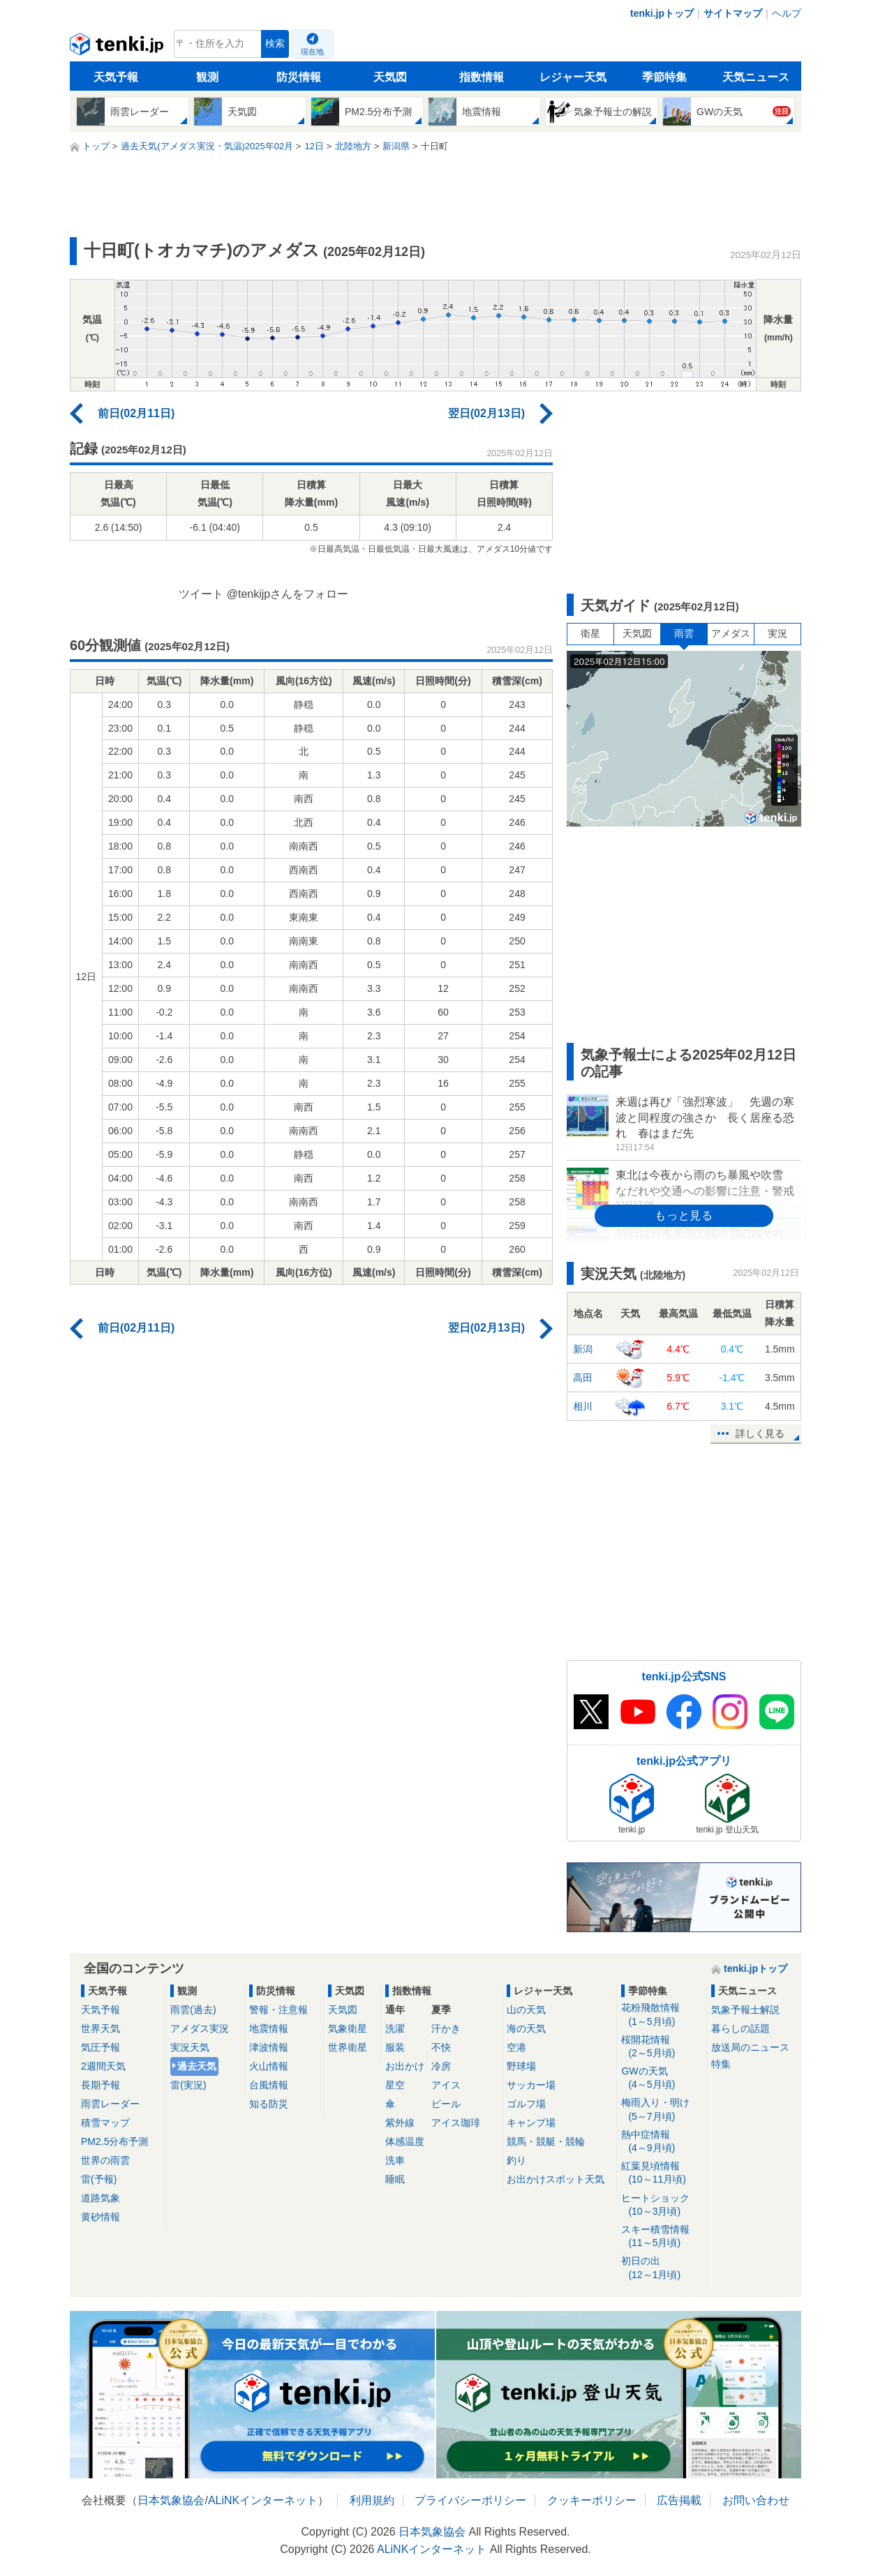 This screenshot has width=871, height=2576. What do you see at coordinates (733, 13) in the screenshot?
I see `サイトマップ` at bounding box center [733, 13].